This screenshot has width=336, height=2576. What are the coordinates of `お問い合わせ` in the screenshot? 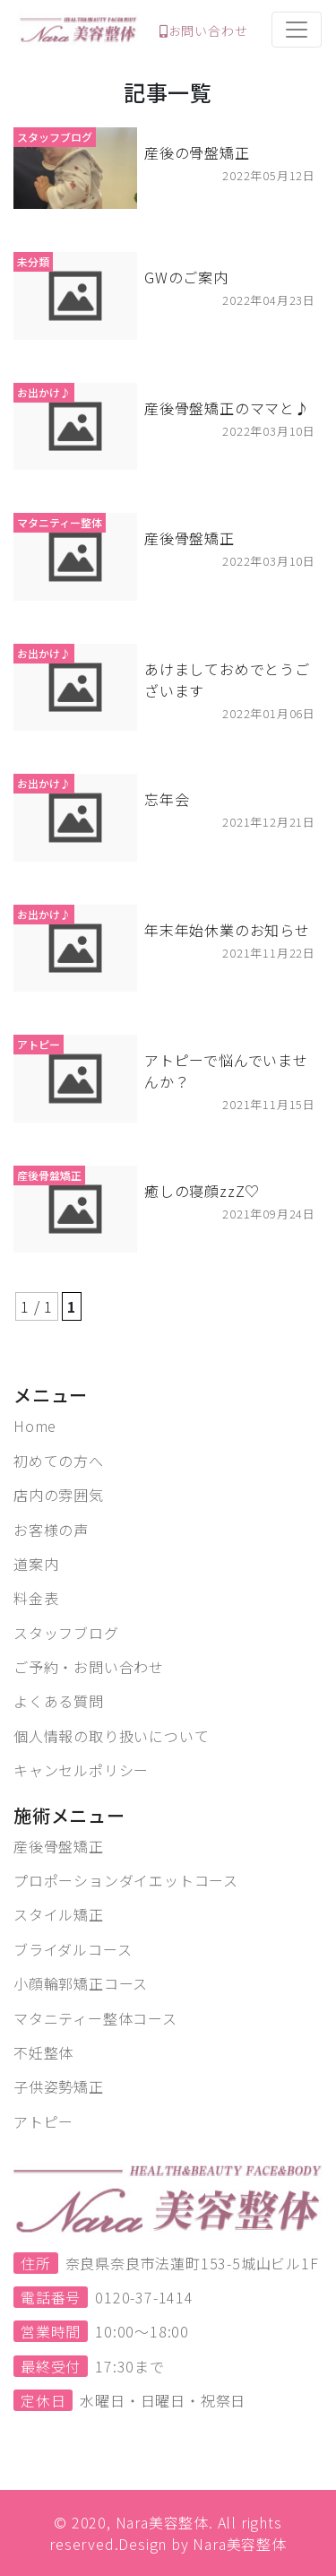 It's located at (203, 30).